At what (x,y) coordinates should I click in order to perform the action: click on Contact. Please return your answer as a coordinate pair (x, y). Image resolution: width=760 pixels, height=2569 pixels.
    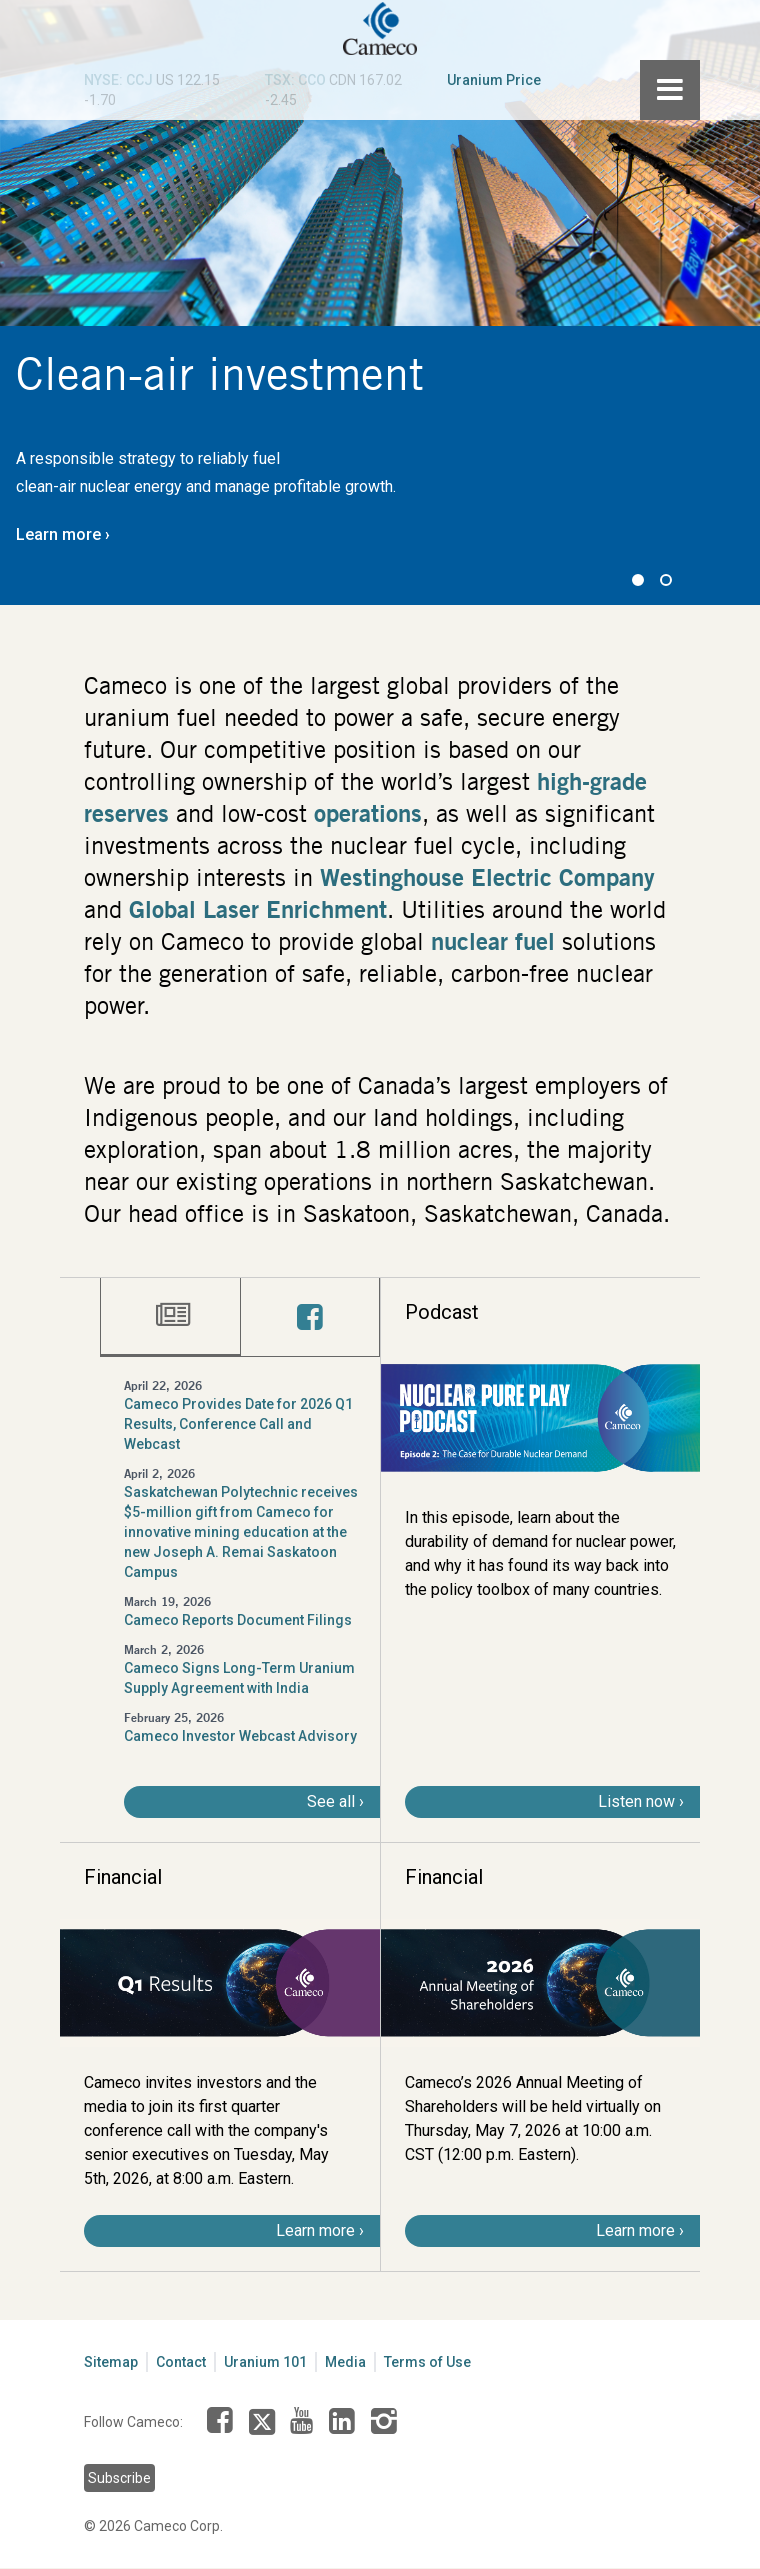
    Looking at the image, I should click on (181, 2362).